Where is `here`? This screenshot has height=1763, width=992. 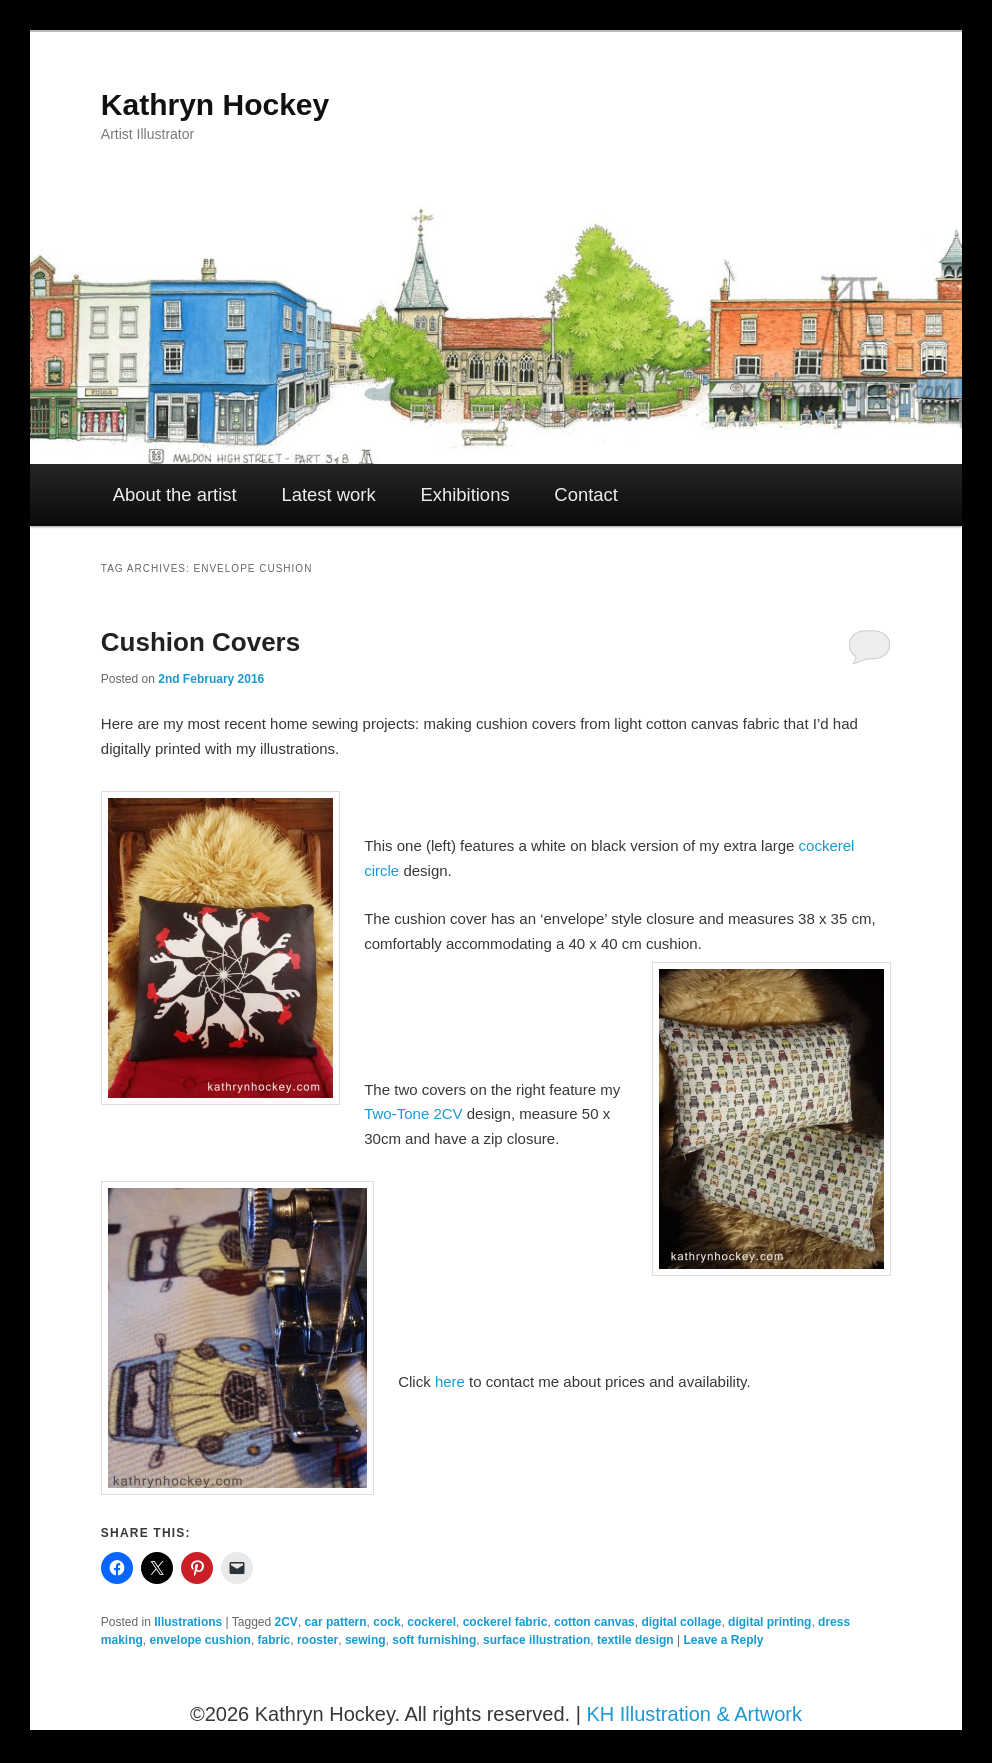
here is located at coordinates (450, 1381).